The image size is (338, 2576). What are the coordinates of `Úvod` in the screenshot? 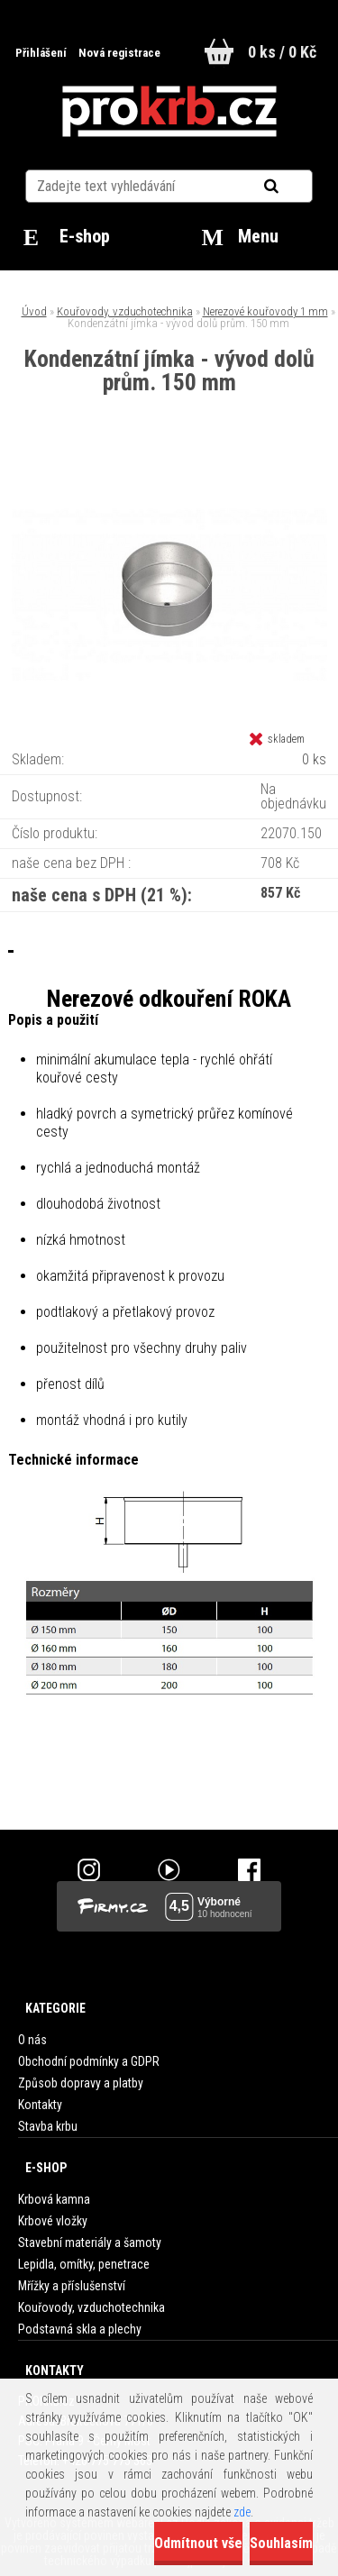 It's located at (34, 311).